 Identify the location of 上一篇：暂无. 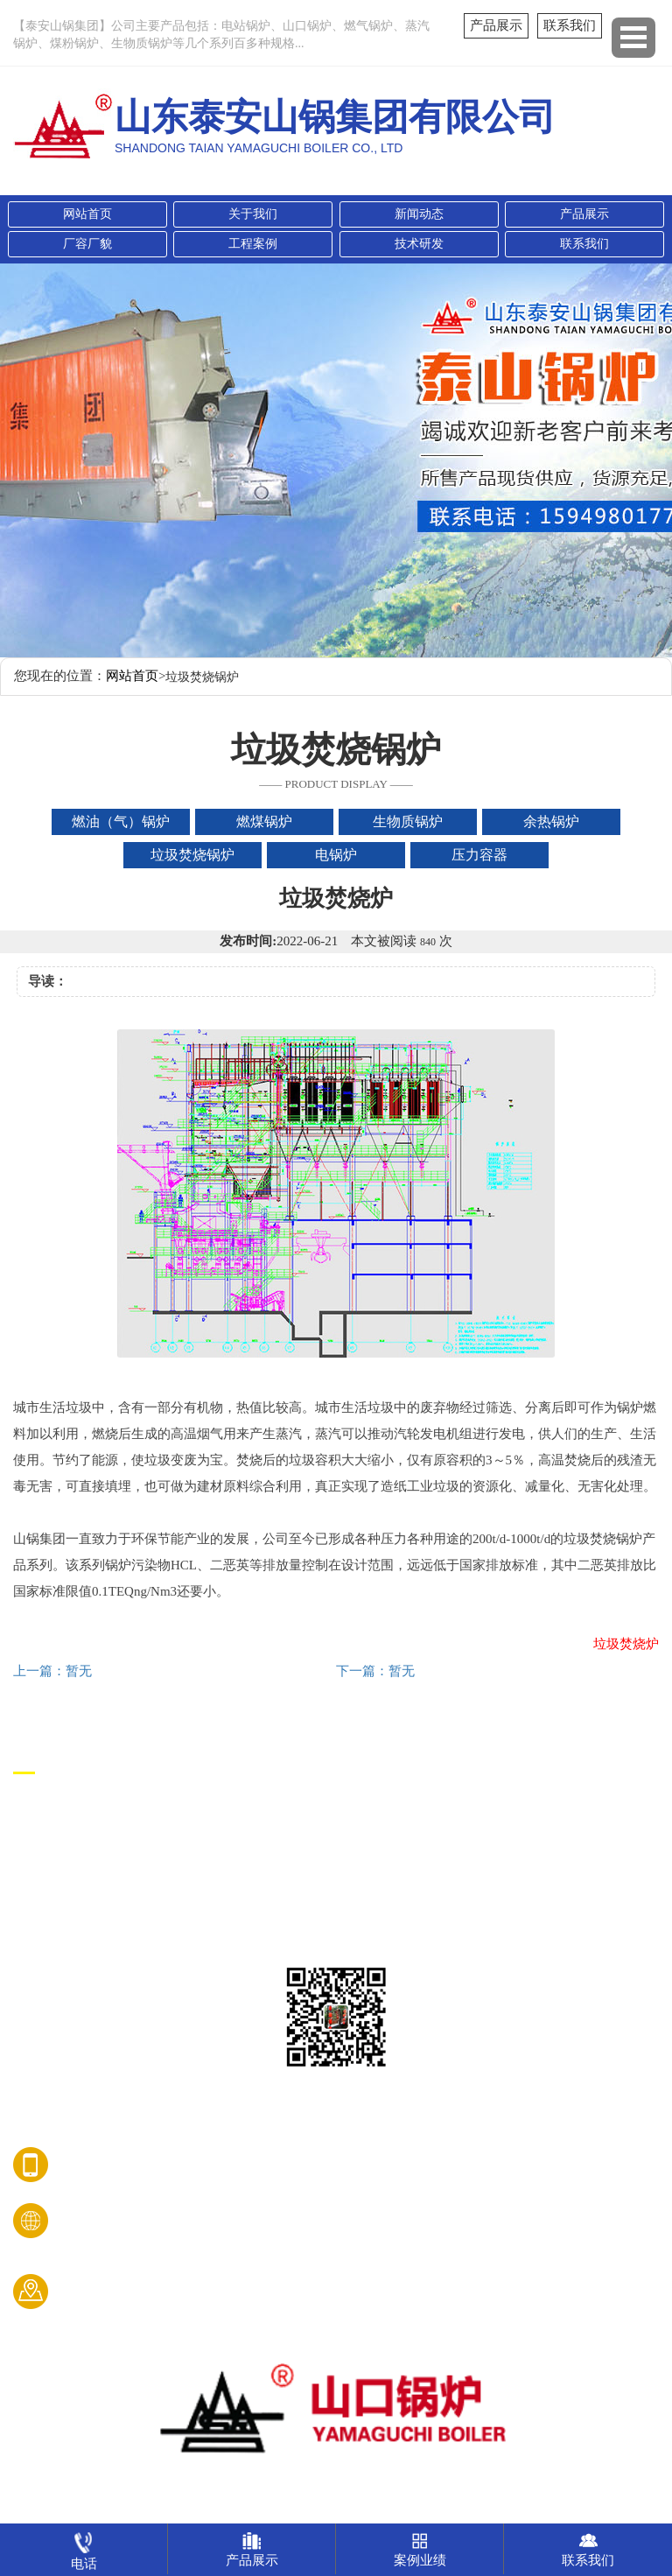
(52, 1671).